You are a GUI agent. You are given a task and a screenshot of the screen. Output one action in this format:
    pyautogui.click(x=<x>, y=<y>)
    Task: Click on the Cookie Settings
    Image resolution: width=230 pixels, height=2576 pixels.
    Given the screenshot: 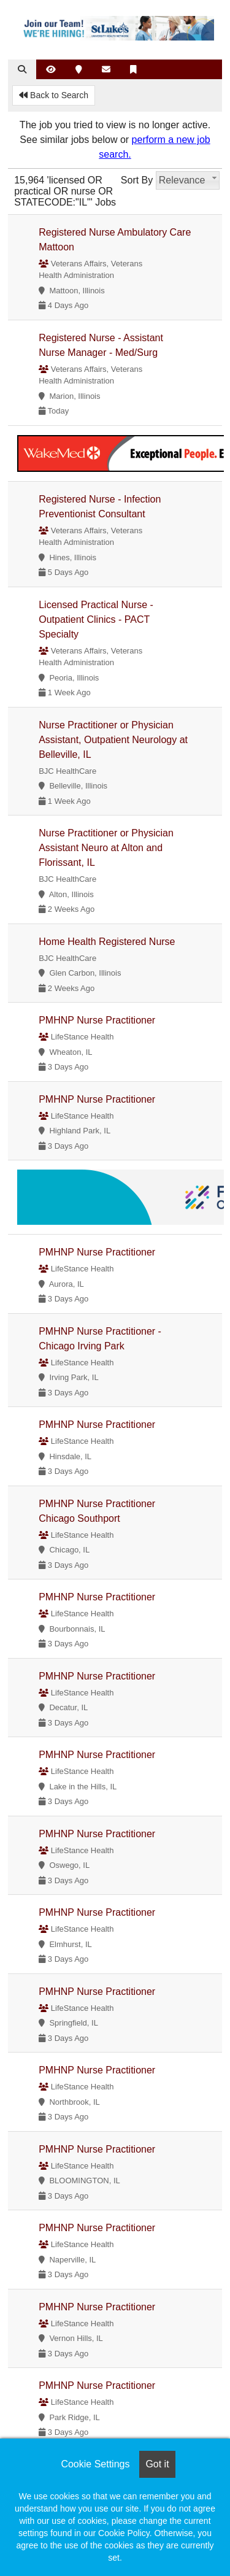 What is the action you would take?
    pyautogui.click(x=95, y=2464)
    